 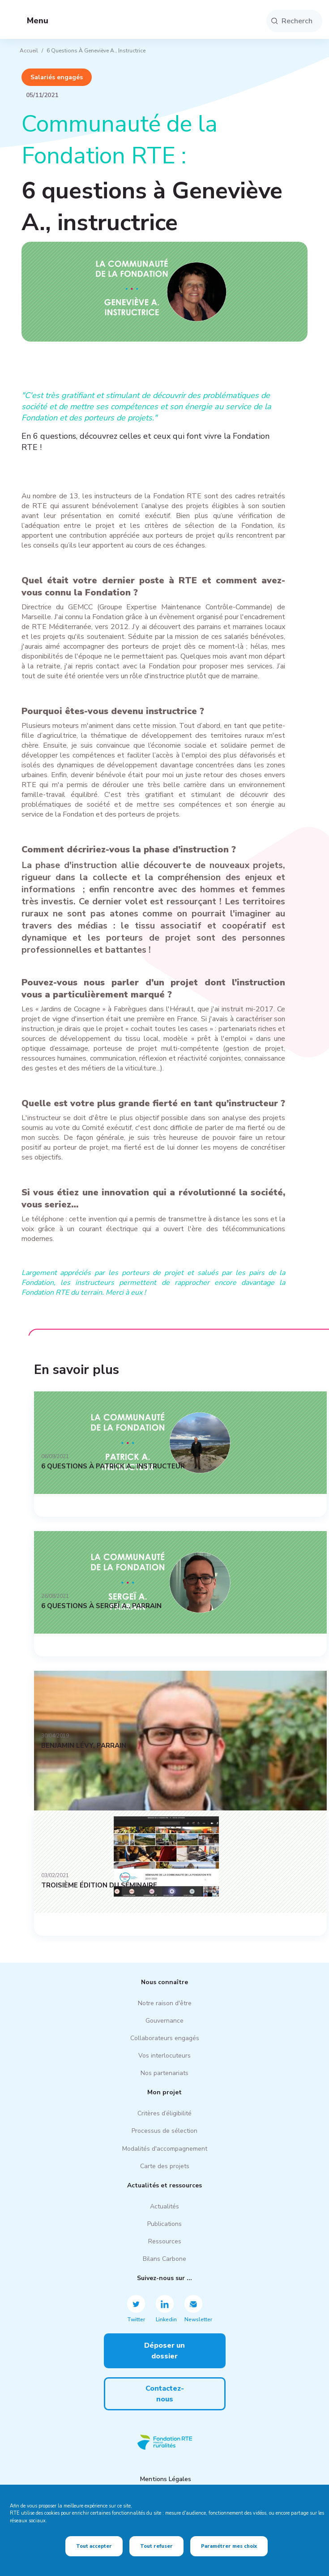 What do you see at coordinates (156, 2546) in the screenshot?
I see `Tout refuser` at bounding box center [156, 2546].